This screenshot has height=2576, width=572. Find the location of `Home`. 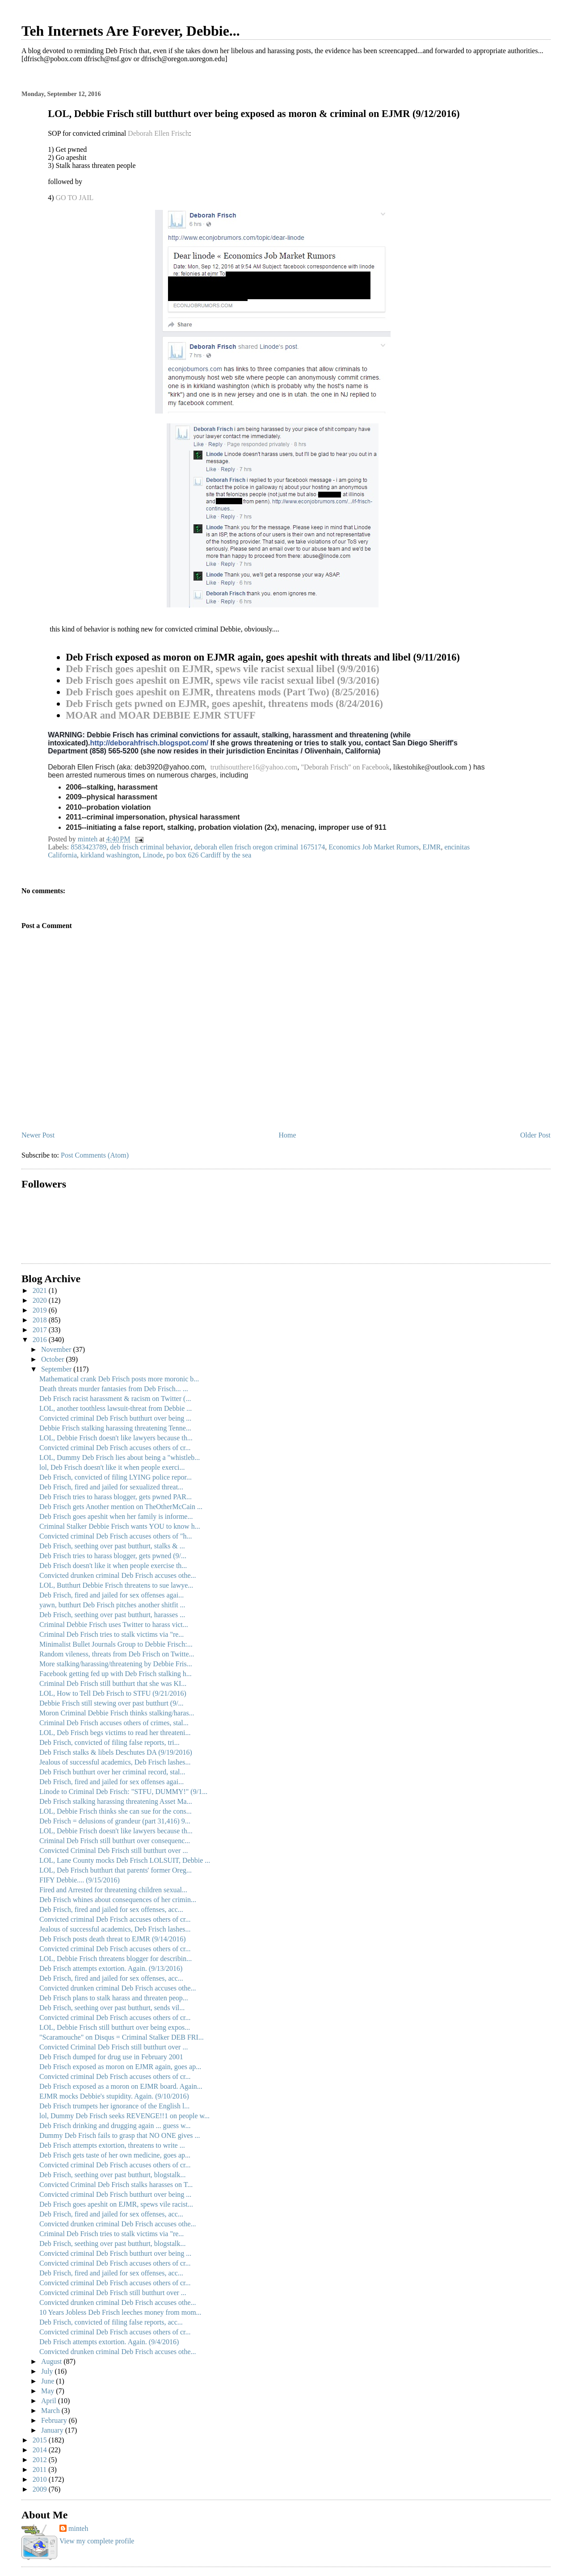

Home is located at coordinates (287, 1135).